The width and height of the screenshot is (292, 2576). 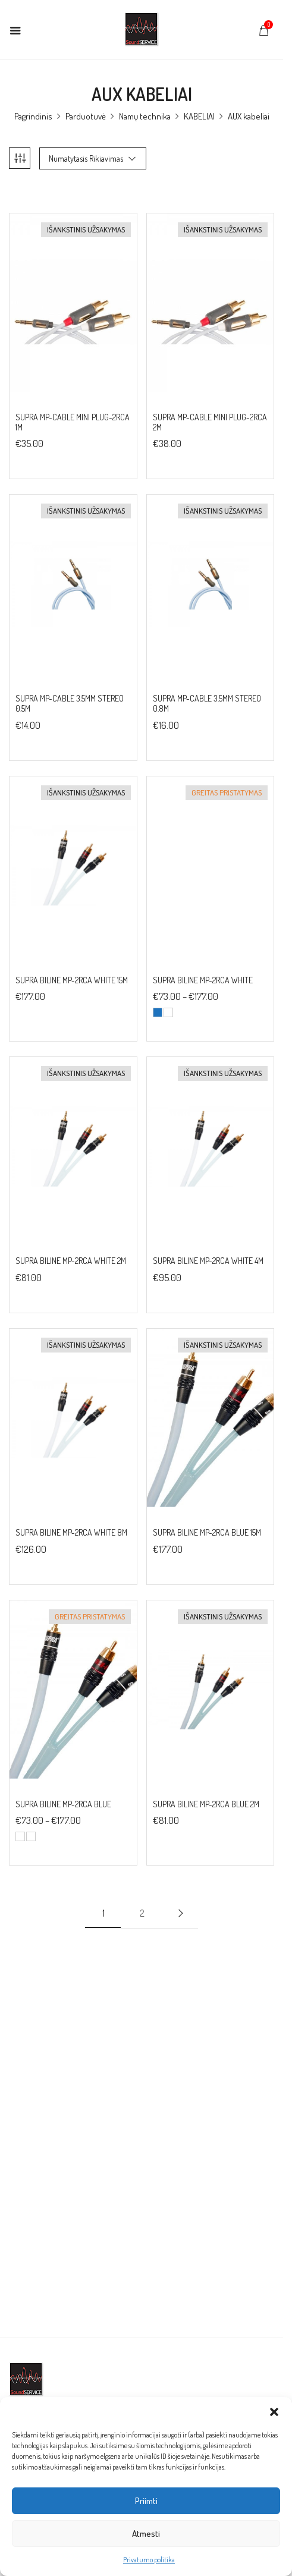 What do you see at coordinates (149, 116) in the screenshot?
I see `Namų technika` at bounding box center [149, 116].